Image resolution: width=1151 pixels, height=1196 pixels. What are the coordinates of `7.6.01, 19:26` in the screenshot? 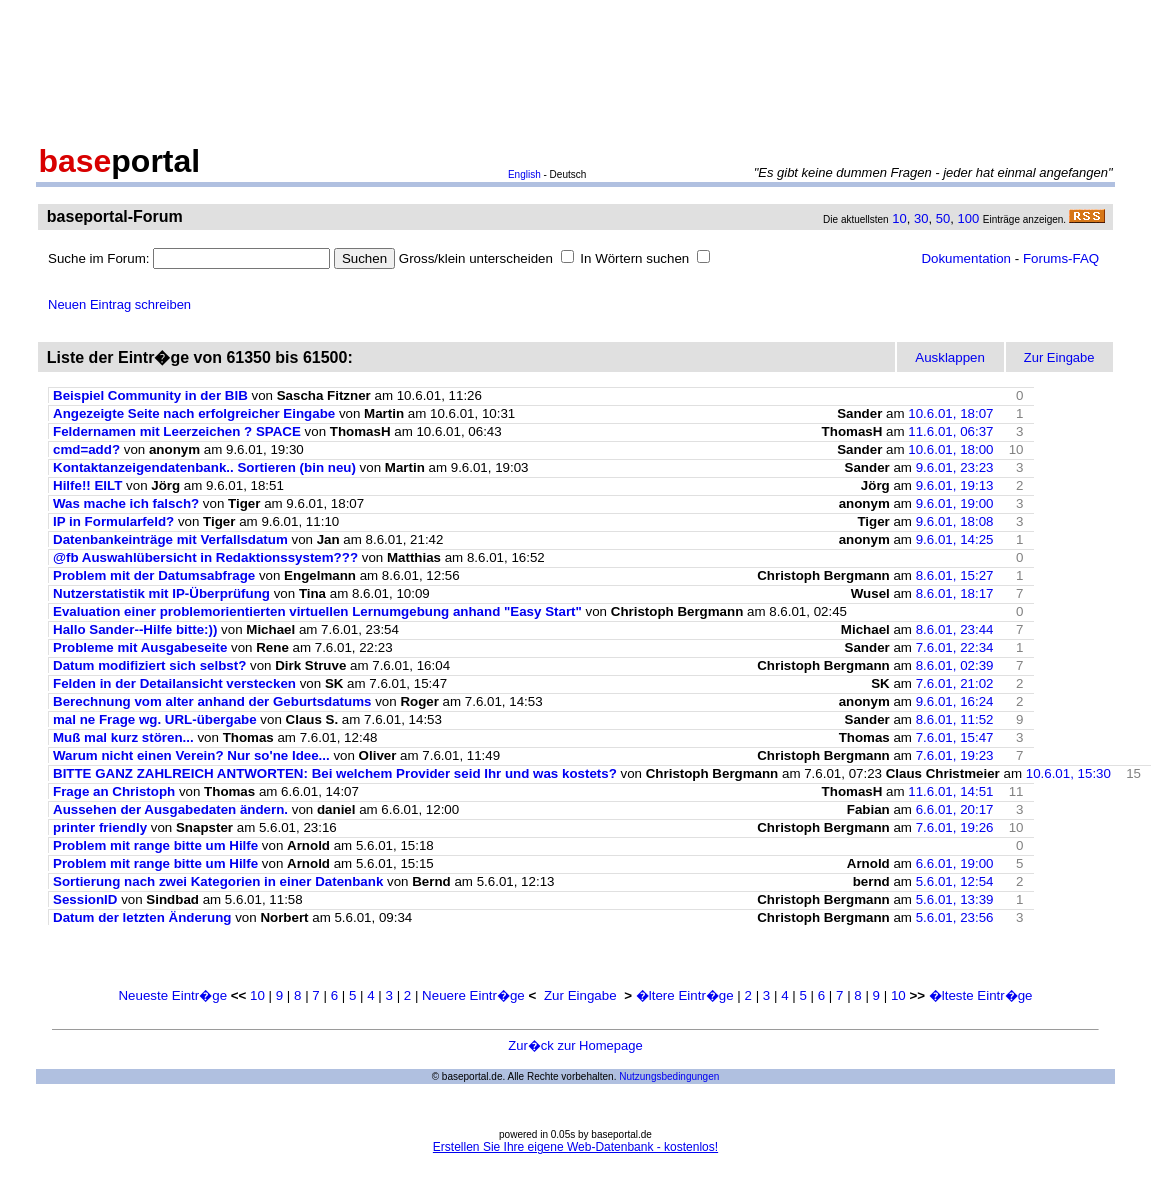 It's located at (955, 827).